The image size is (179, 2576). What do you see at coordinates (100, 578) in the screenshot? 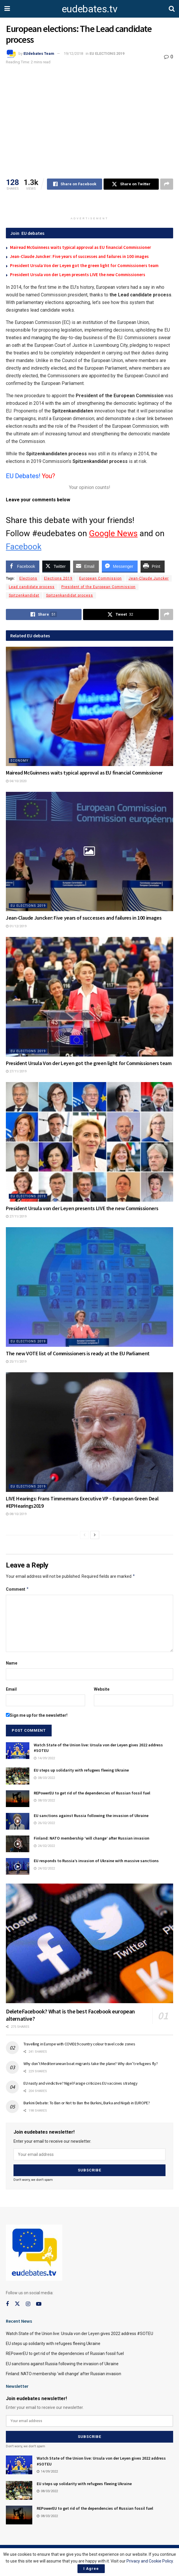
I see `European Commission` at bounding box center [100, 578].